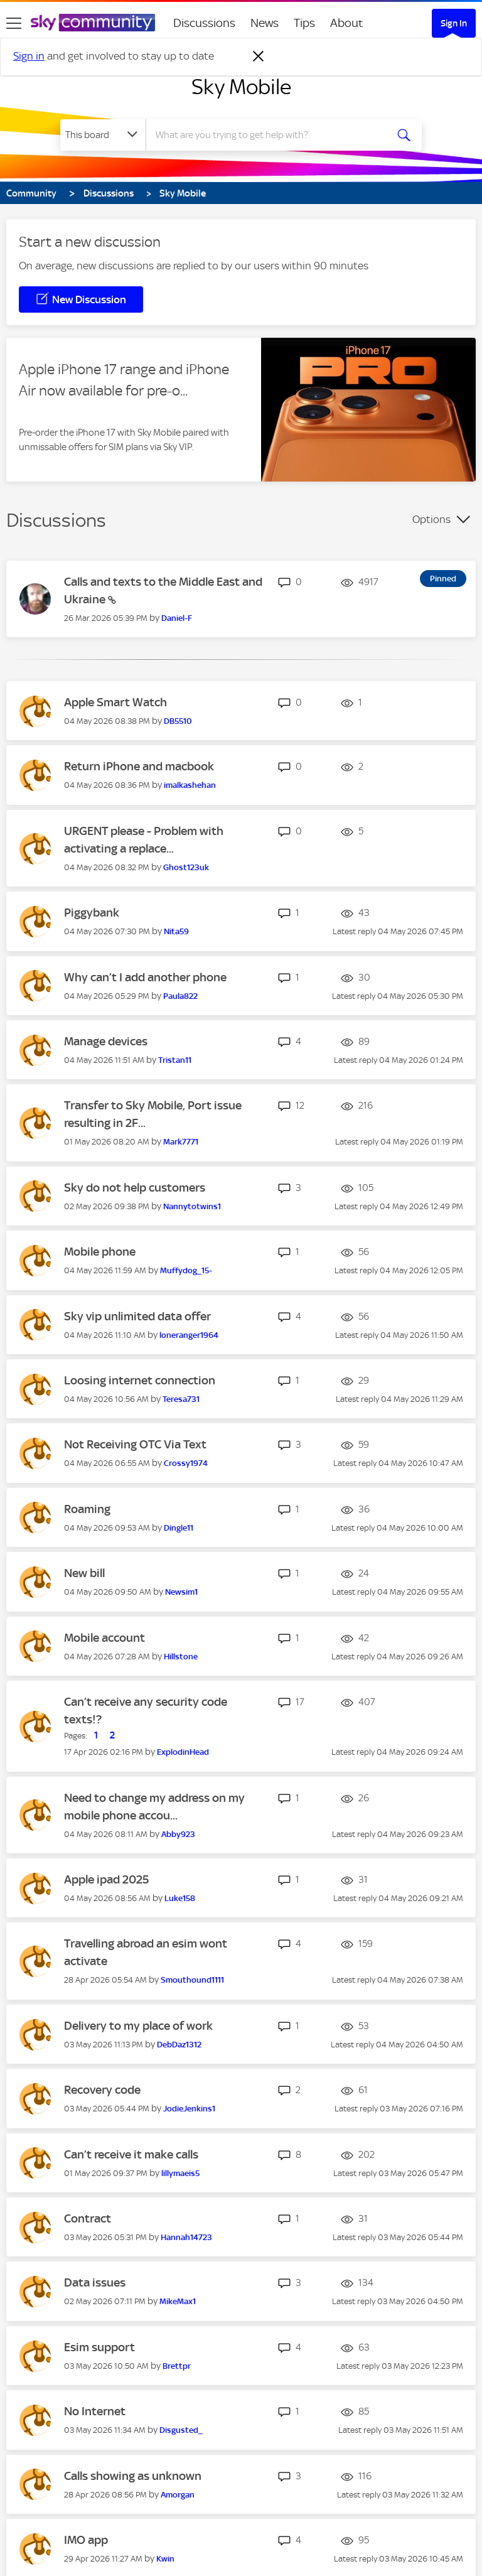  I want to click on News, so click(264, 23).